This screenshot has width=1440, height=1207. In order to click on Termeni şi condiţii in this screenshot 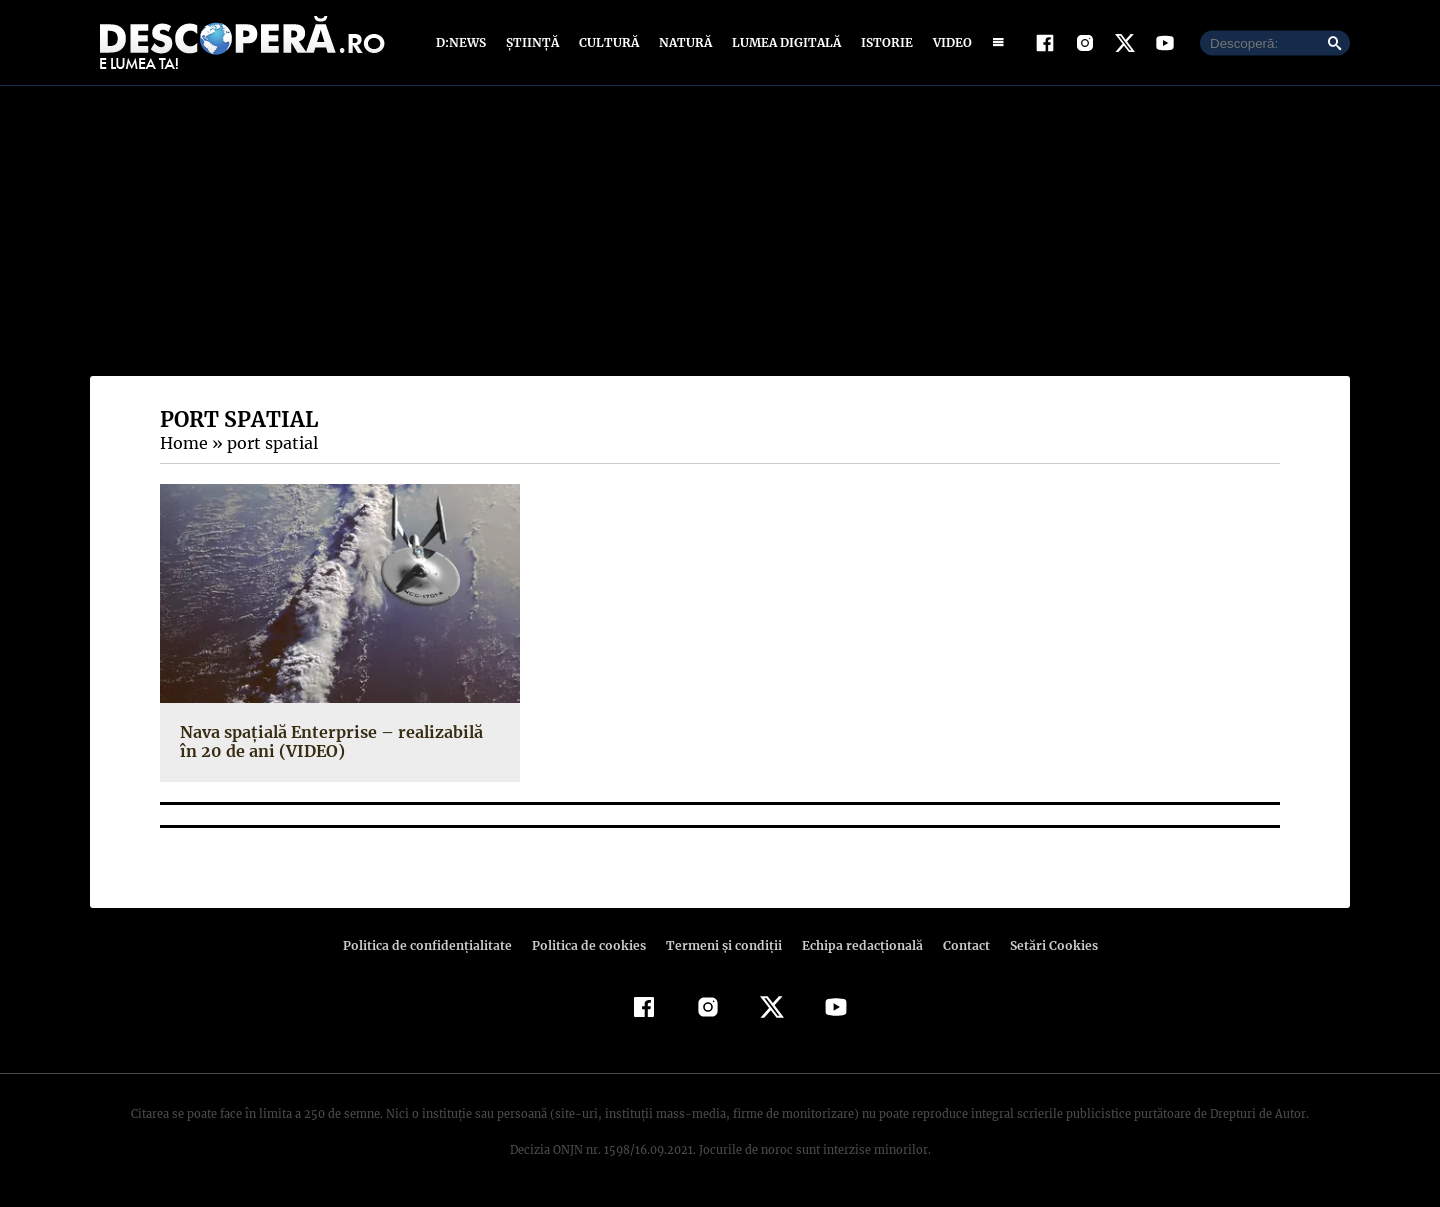, I will do `click(721, 945)`.